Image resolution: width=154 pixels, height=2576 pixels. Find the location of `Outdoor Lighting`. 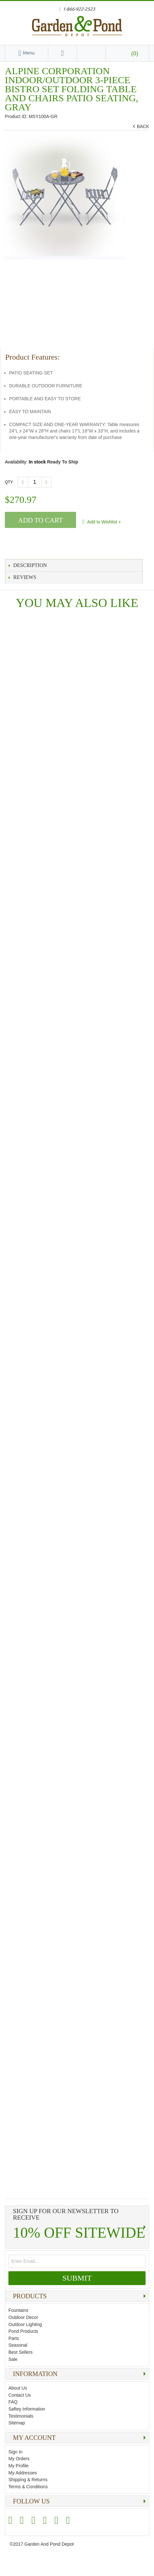

Outdoor Lighting is located at coordinates (25, 2324).